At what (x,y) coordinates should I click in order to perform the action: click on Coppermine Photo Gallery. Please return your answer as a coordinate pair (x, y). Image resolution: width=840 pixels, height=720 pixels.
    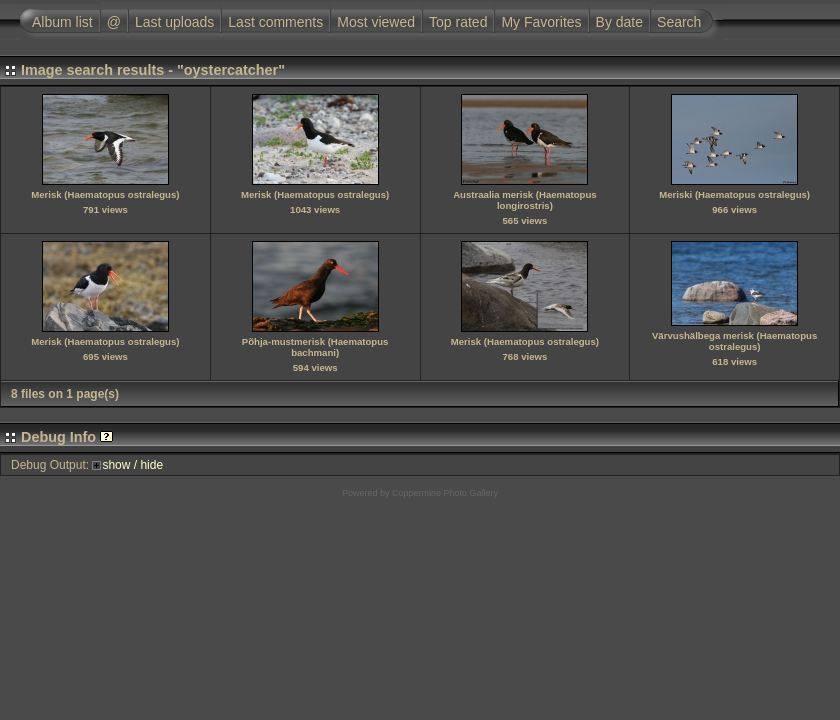
    Looking at the image, I should click on (445, 493).